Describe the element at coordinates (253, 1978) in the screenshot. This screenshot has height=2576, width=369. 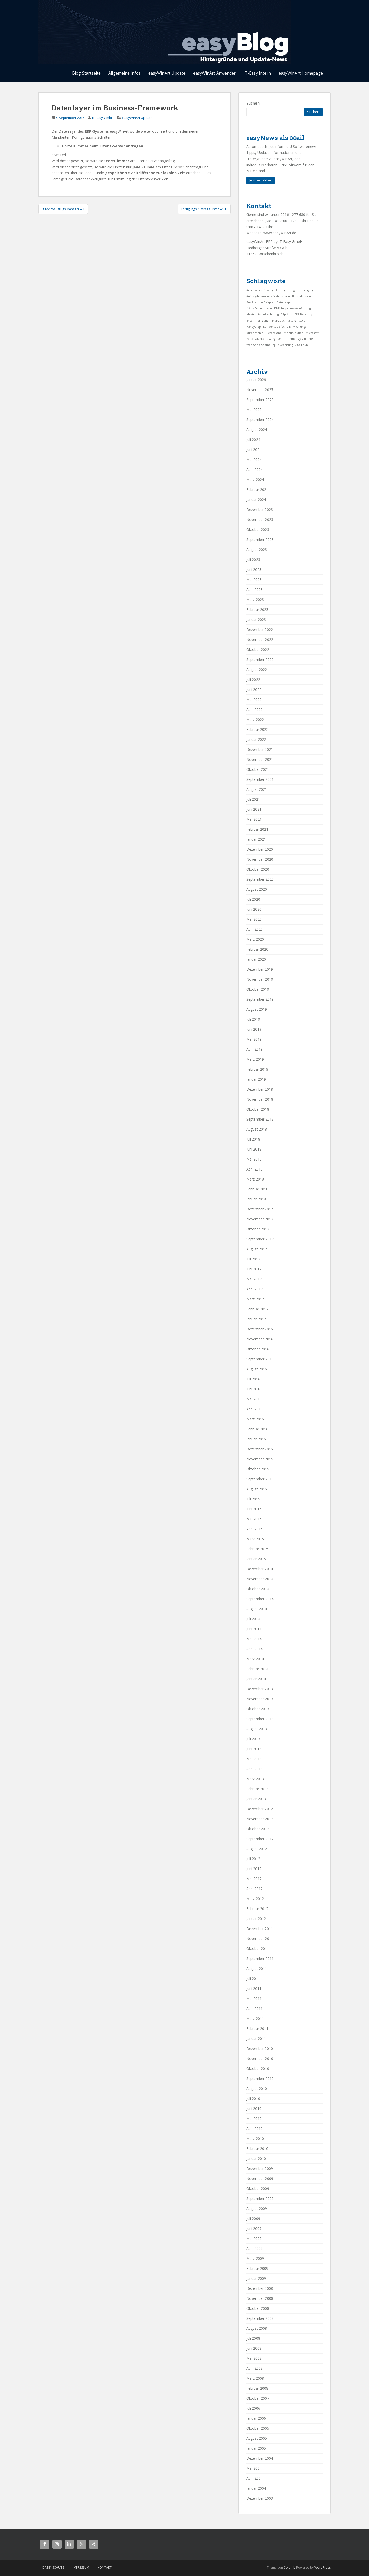
I see `Juli 2011` at that location.